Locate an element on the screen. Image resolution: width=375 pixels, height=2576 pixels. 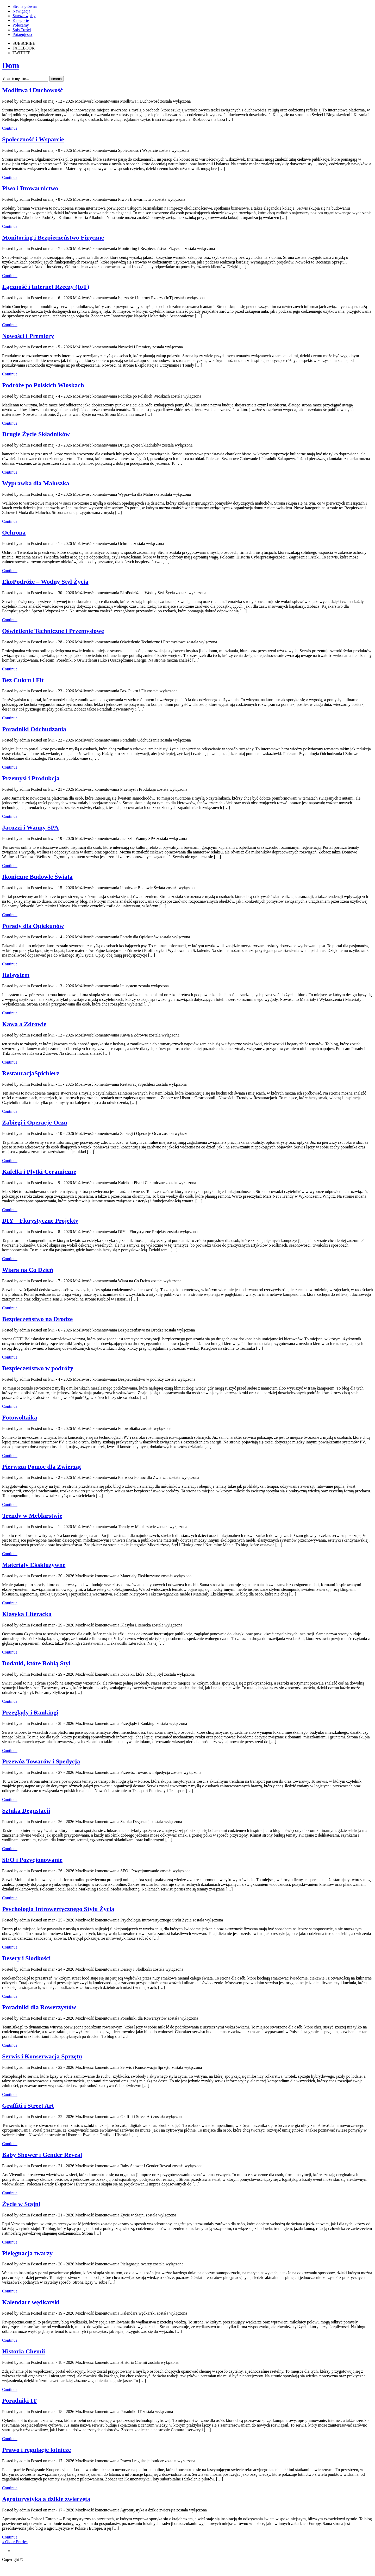
Społeczność i Wsparcie is located at coordinates (33, 139).